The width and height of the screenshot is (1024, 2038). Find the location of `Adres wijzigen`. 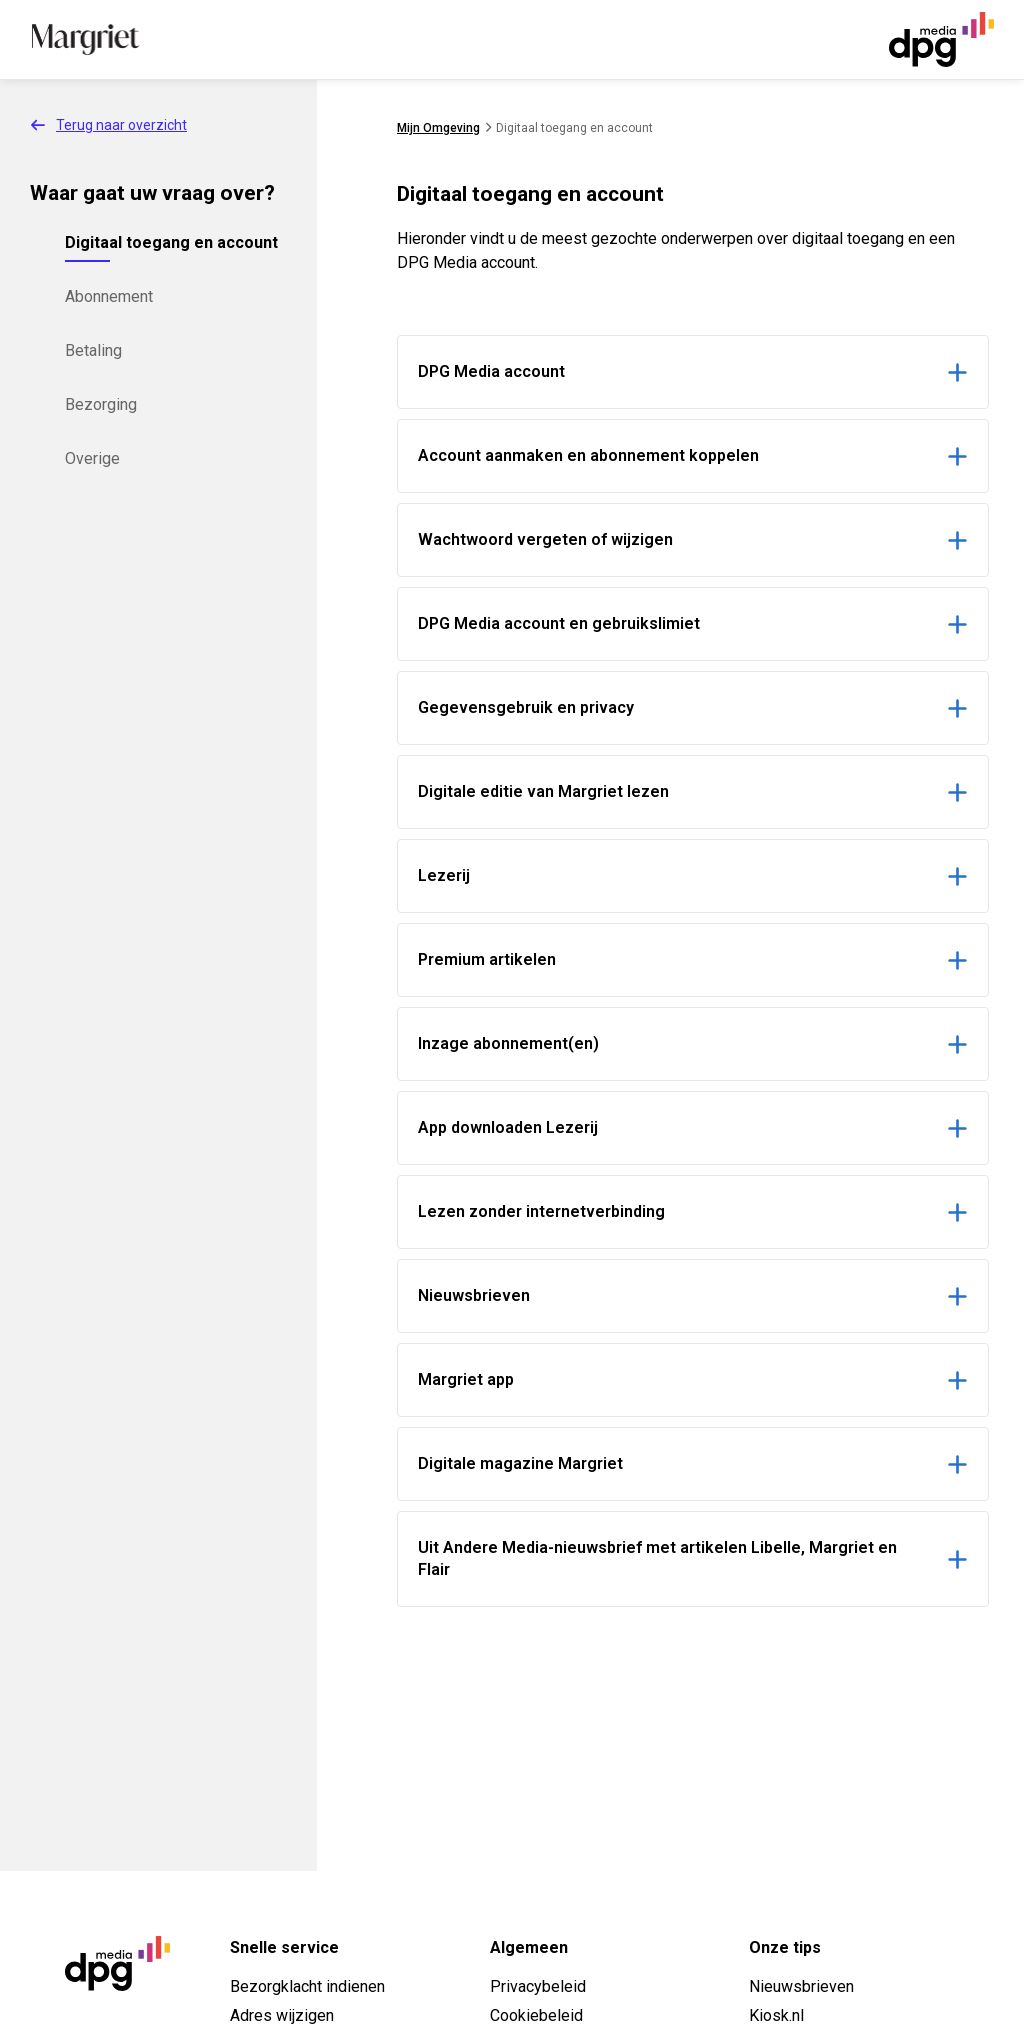

Adres wijzigen is located at coordinates (282, 2015).